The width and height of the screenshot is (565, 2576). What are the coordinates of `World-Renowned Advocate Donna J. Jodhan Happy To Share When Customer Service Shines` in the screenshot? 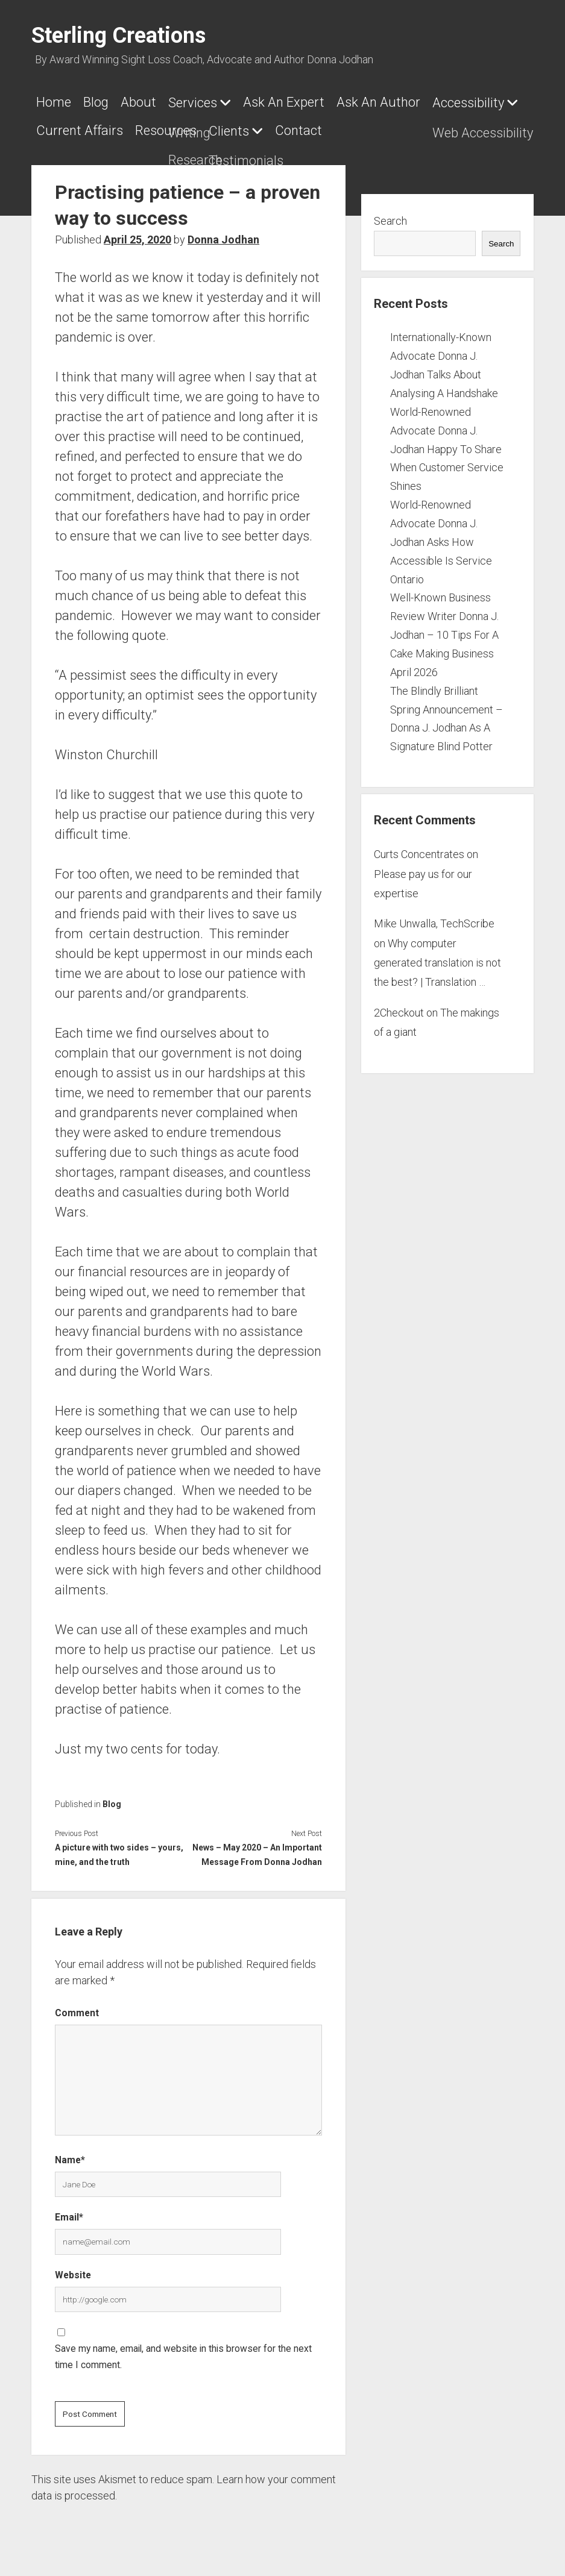 It's located at (446, 441).